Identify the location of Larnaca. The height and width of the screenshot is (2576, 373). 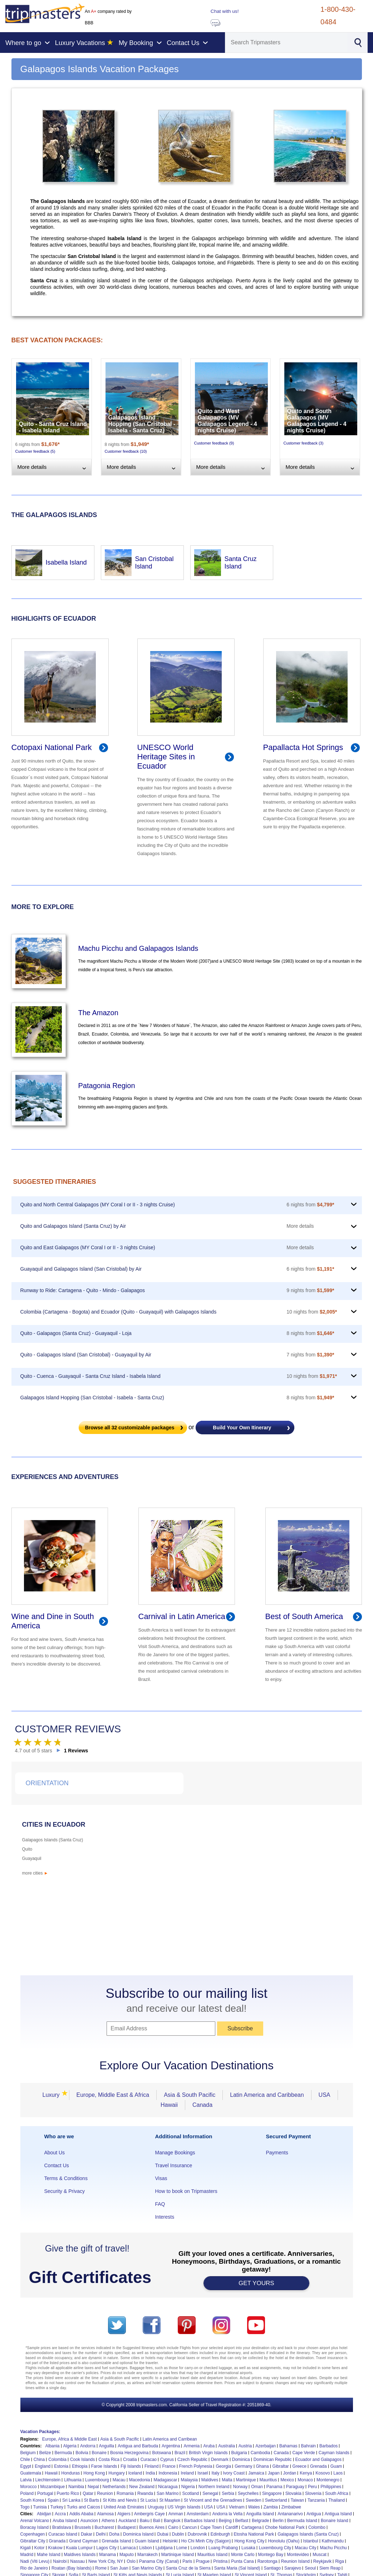
(128, 2547).